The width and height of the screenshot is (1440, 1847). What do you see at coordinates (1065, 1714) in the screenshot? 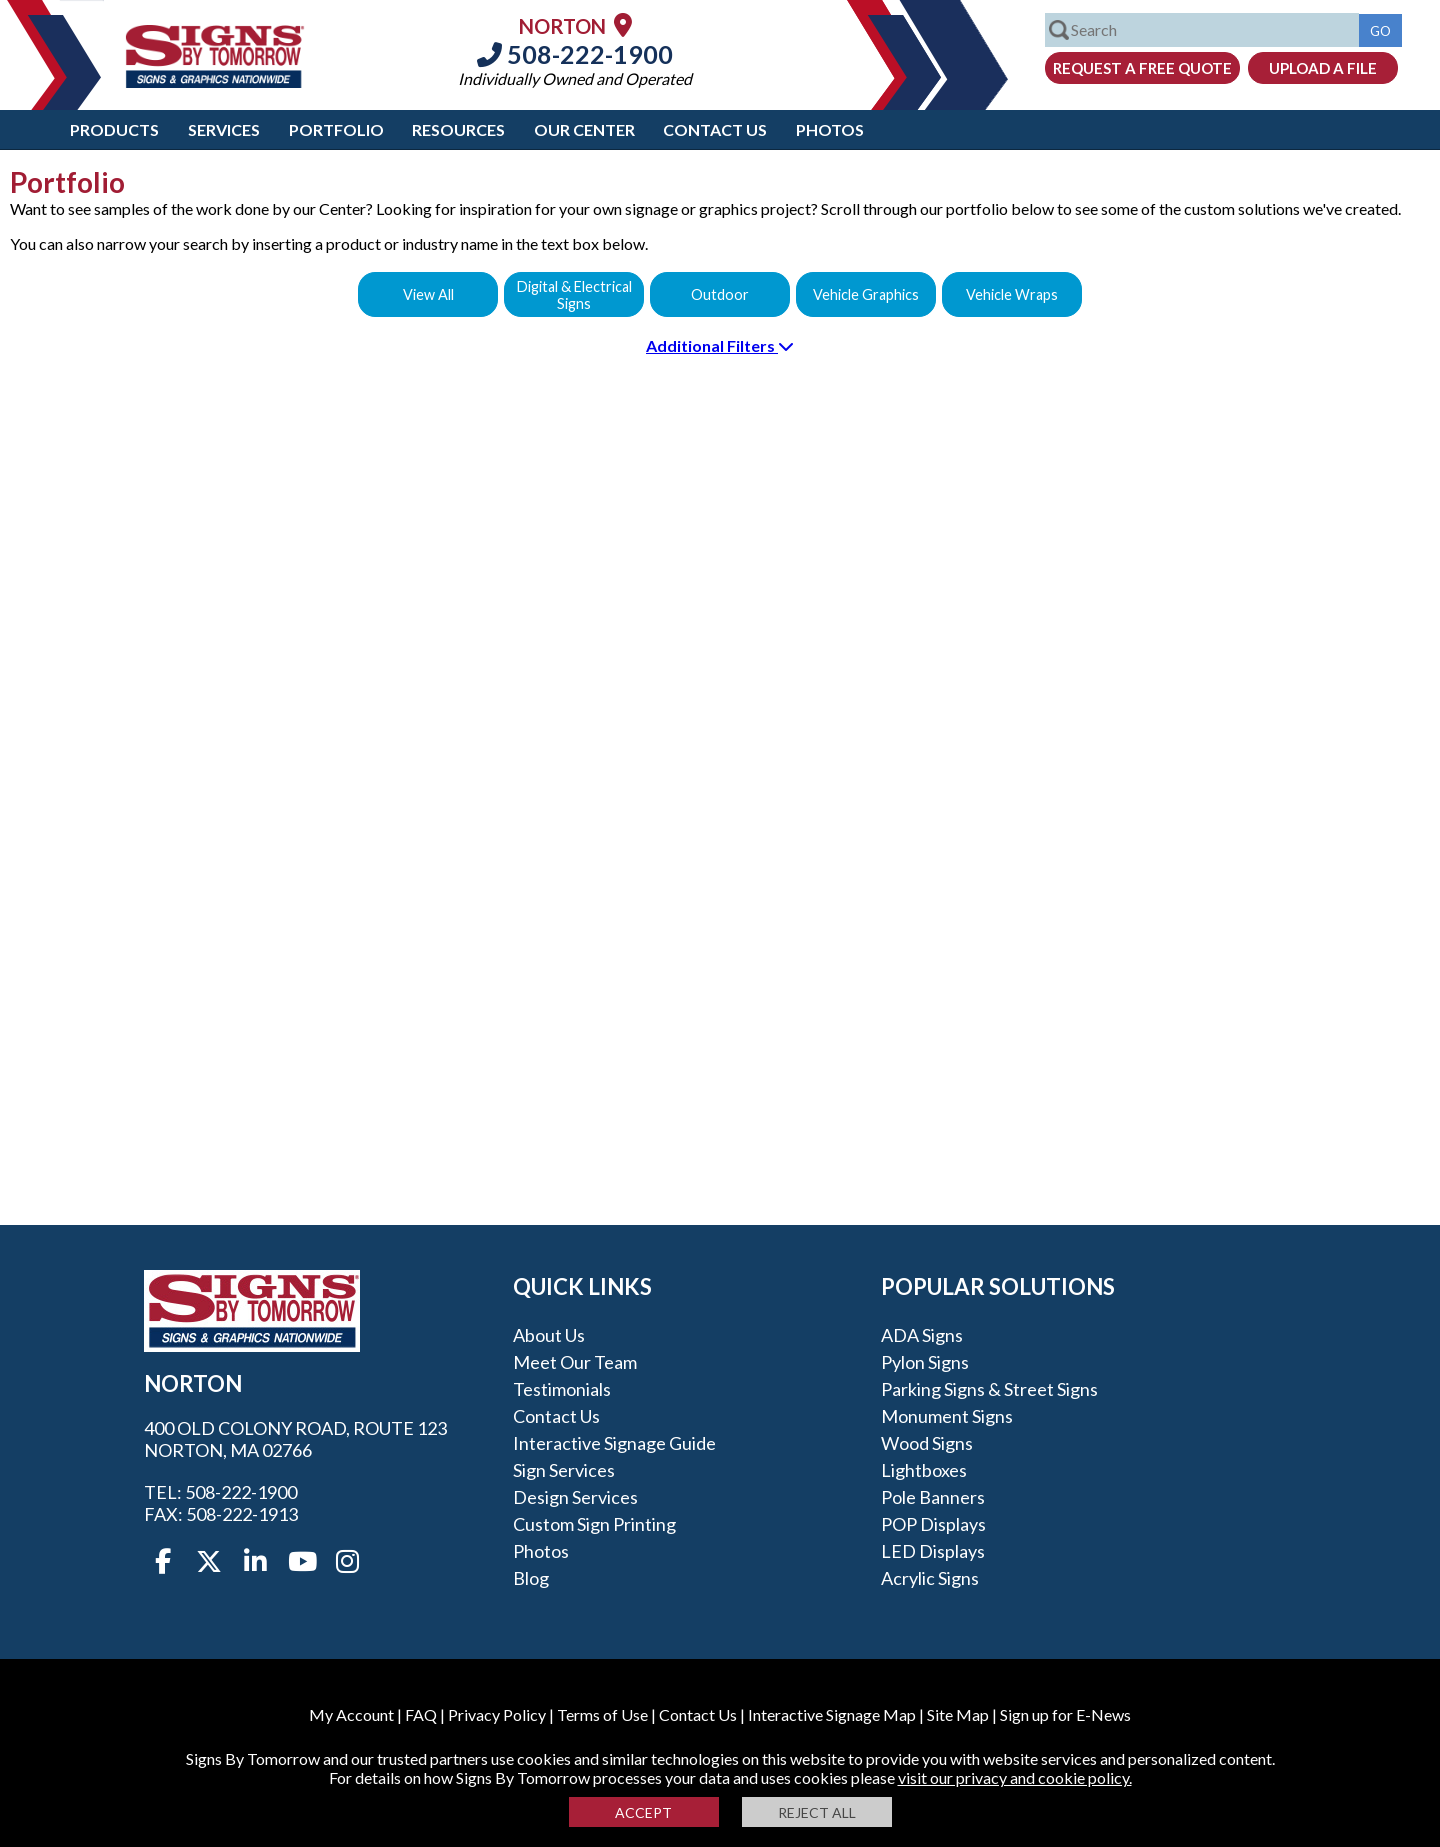
I see `Sign up for E-News` at bounding box center [1065, 1714].